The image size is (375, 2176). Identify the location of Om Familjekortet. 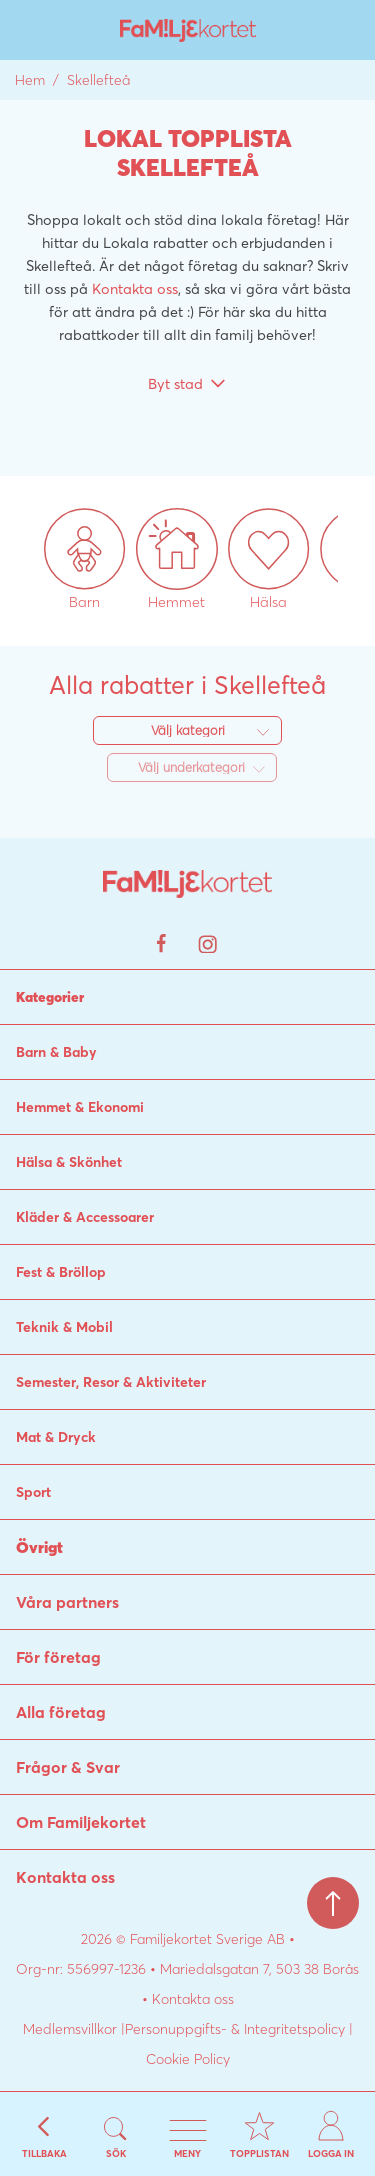
(81, 1822).